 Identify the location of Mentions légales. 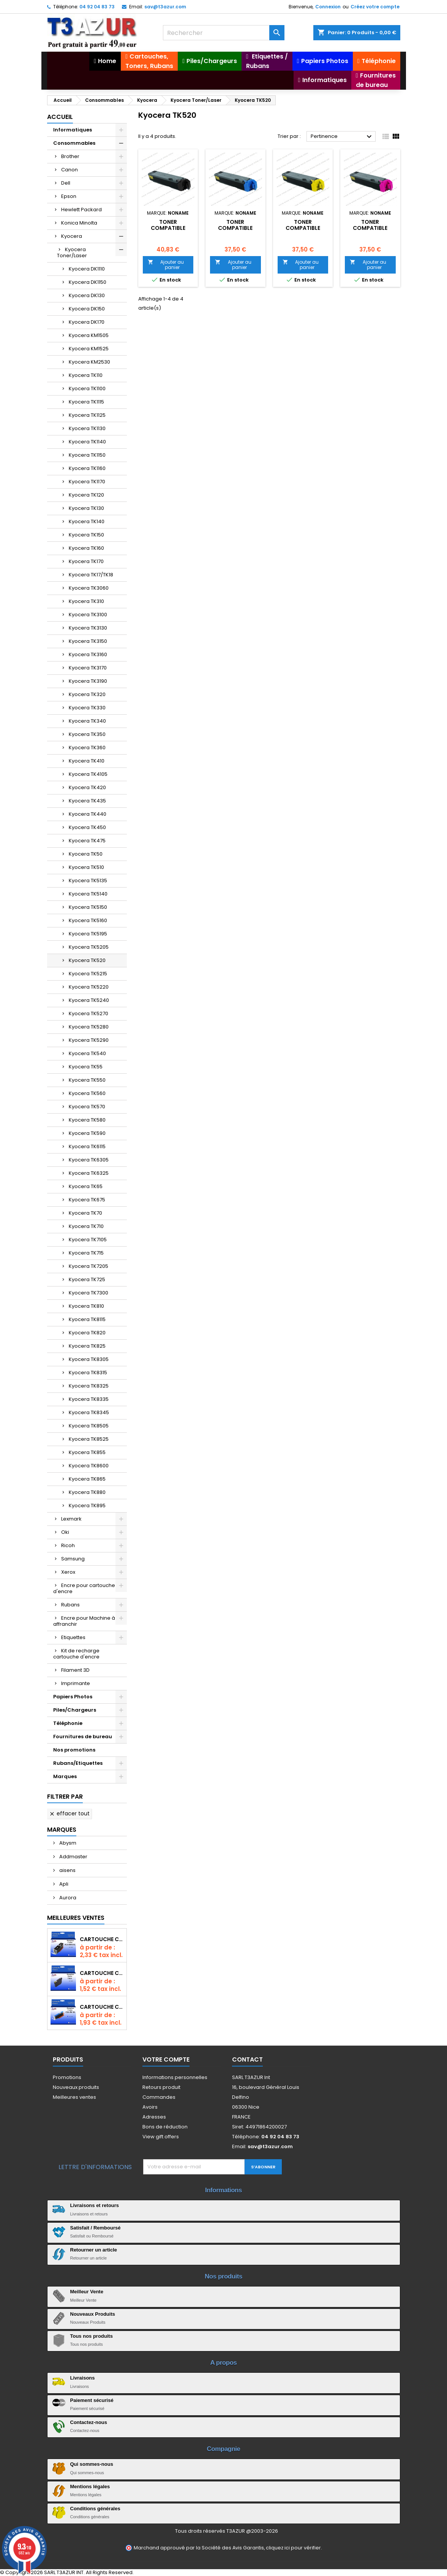
(90, 2486).